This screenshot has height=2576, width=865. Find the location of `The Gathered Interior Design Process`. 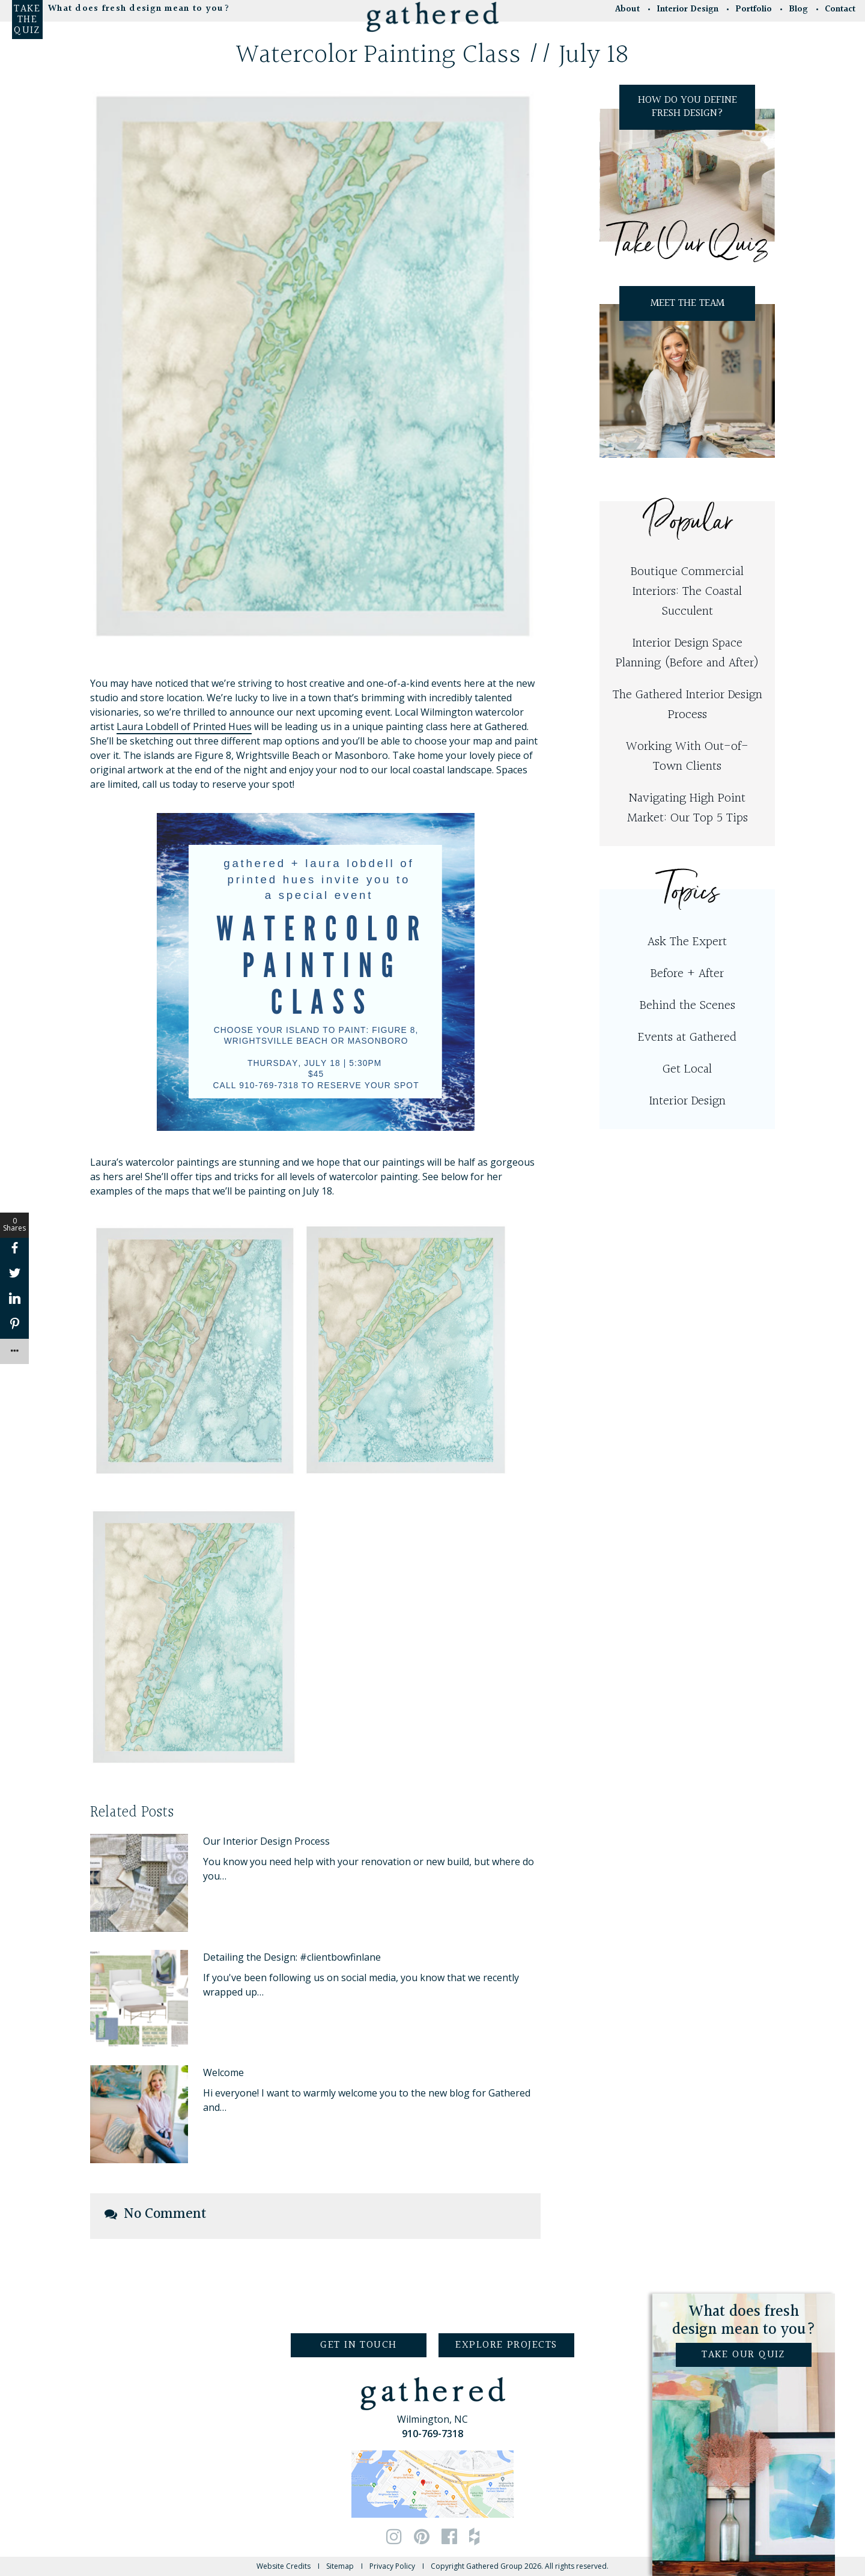

The Gathered Interior Design Process is located at coordinates (687, 704).